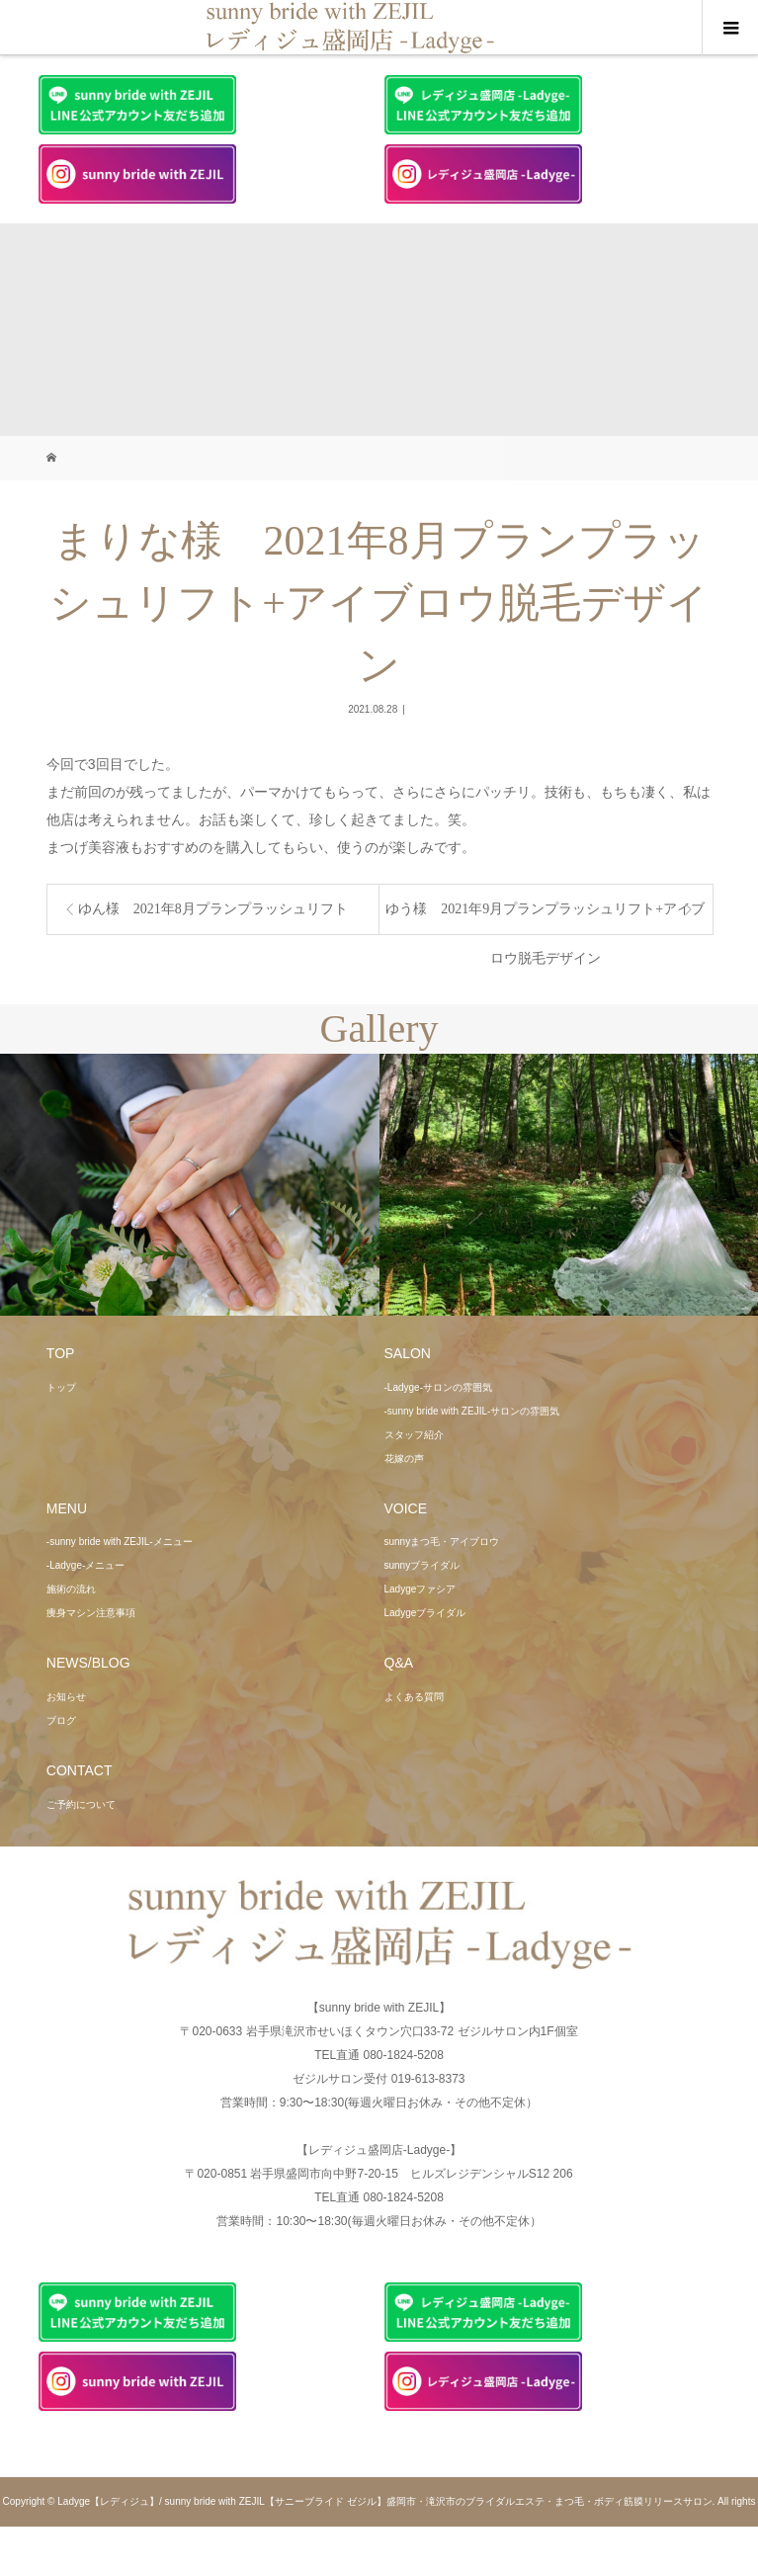 The image size is (758, 2576). Describe the element at coordinates (422, 1565) in the screenshot. I see `sunnyブライダル` at that location.